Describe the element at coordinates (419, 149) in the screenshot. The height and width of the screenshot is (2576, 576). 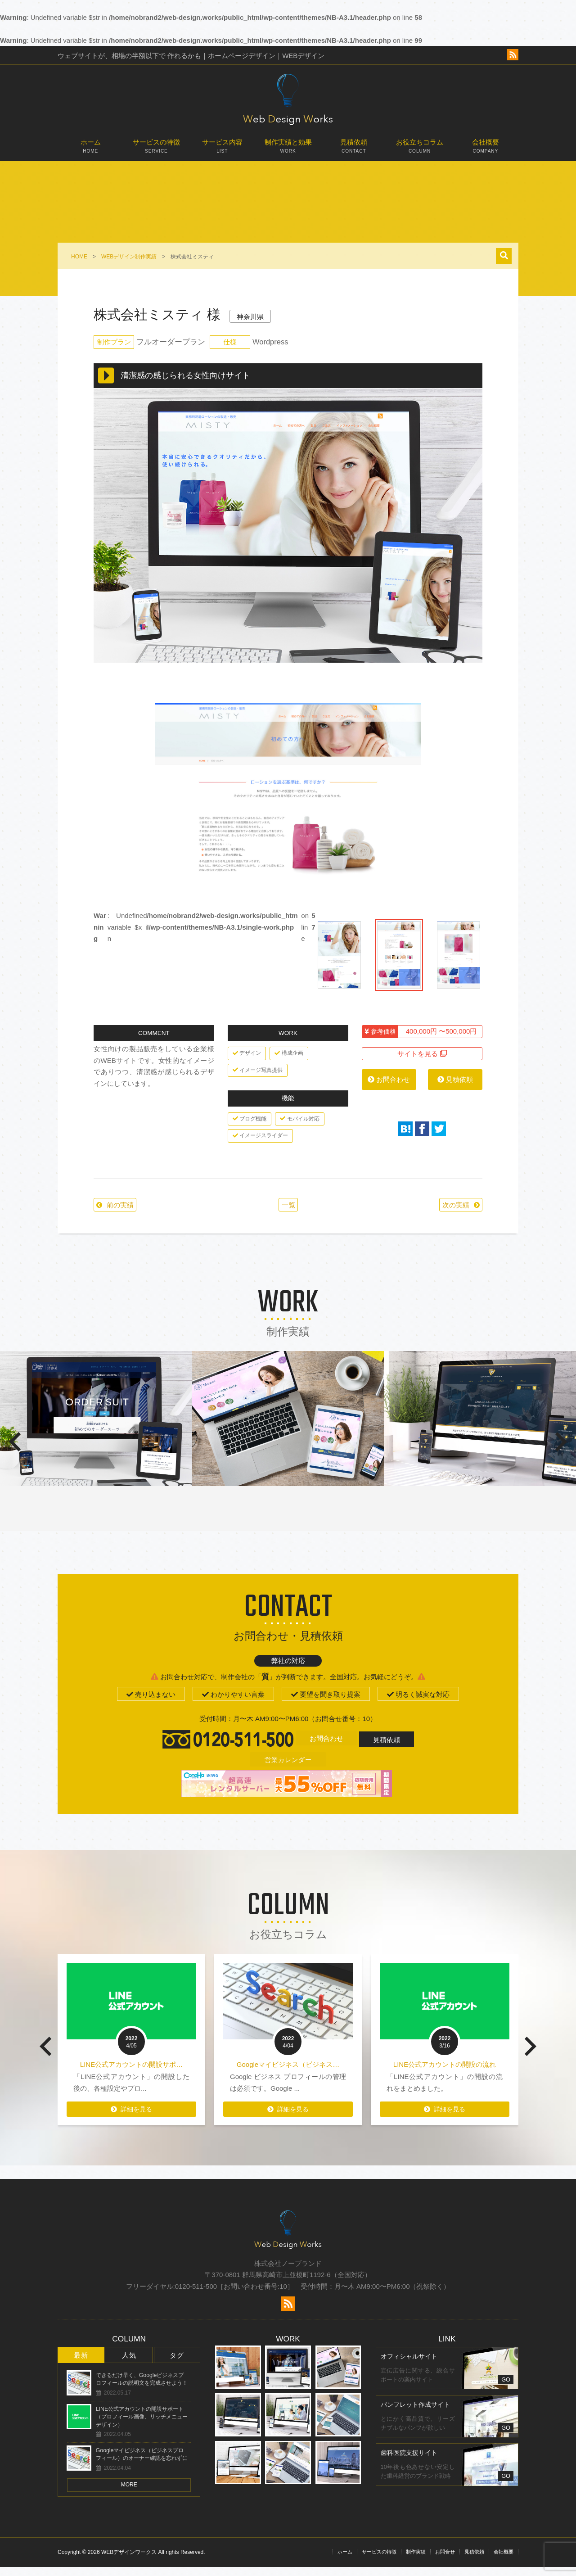
I see `お役立ちコラム` at that location.